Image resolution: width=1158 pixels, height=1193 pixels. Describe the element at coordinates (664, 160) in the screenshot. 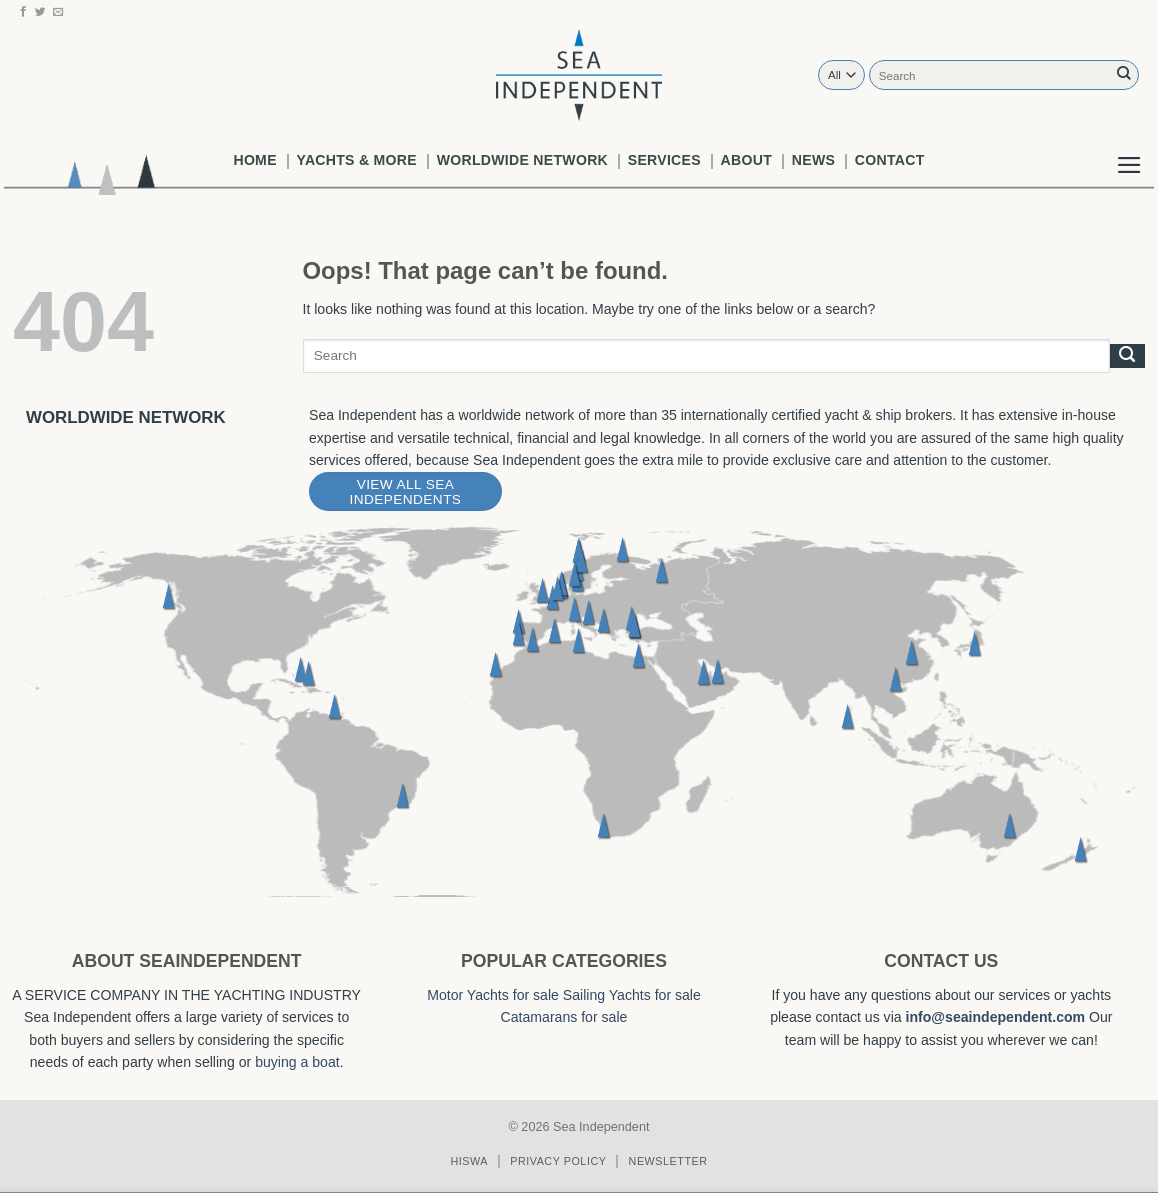

I see `Services` at that location.